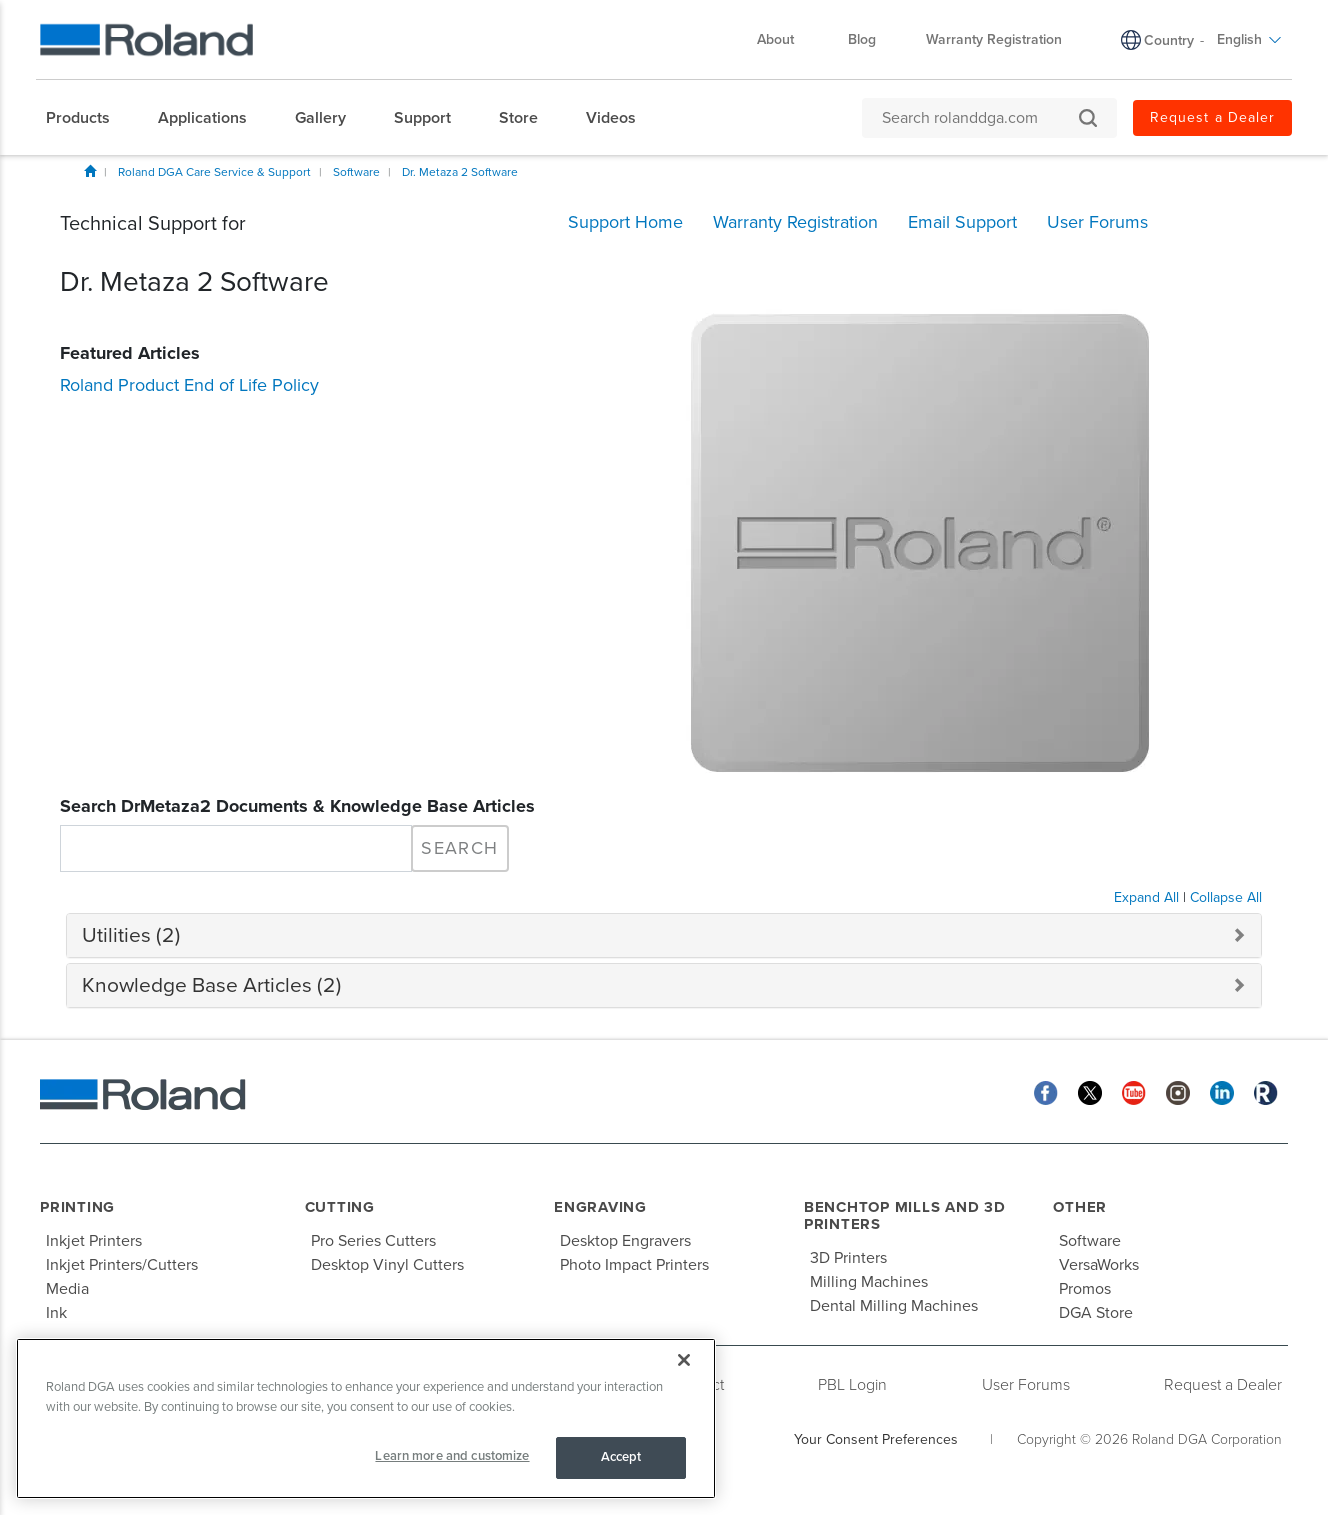 This screenshot has height=1515, width=1328. I want to click on Other, so click(1080, 1207).